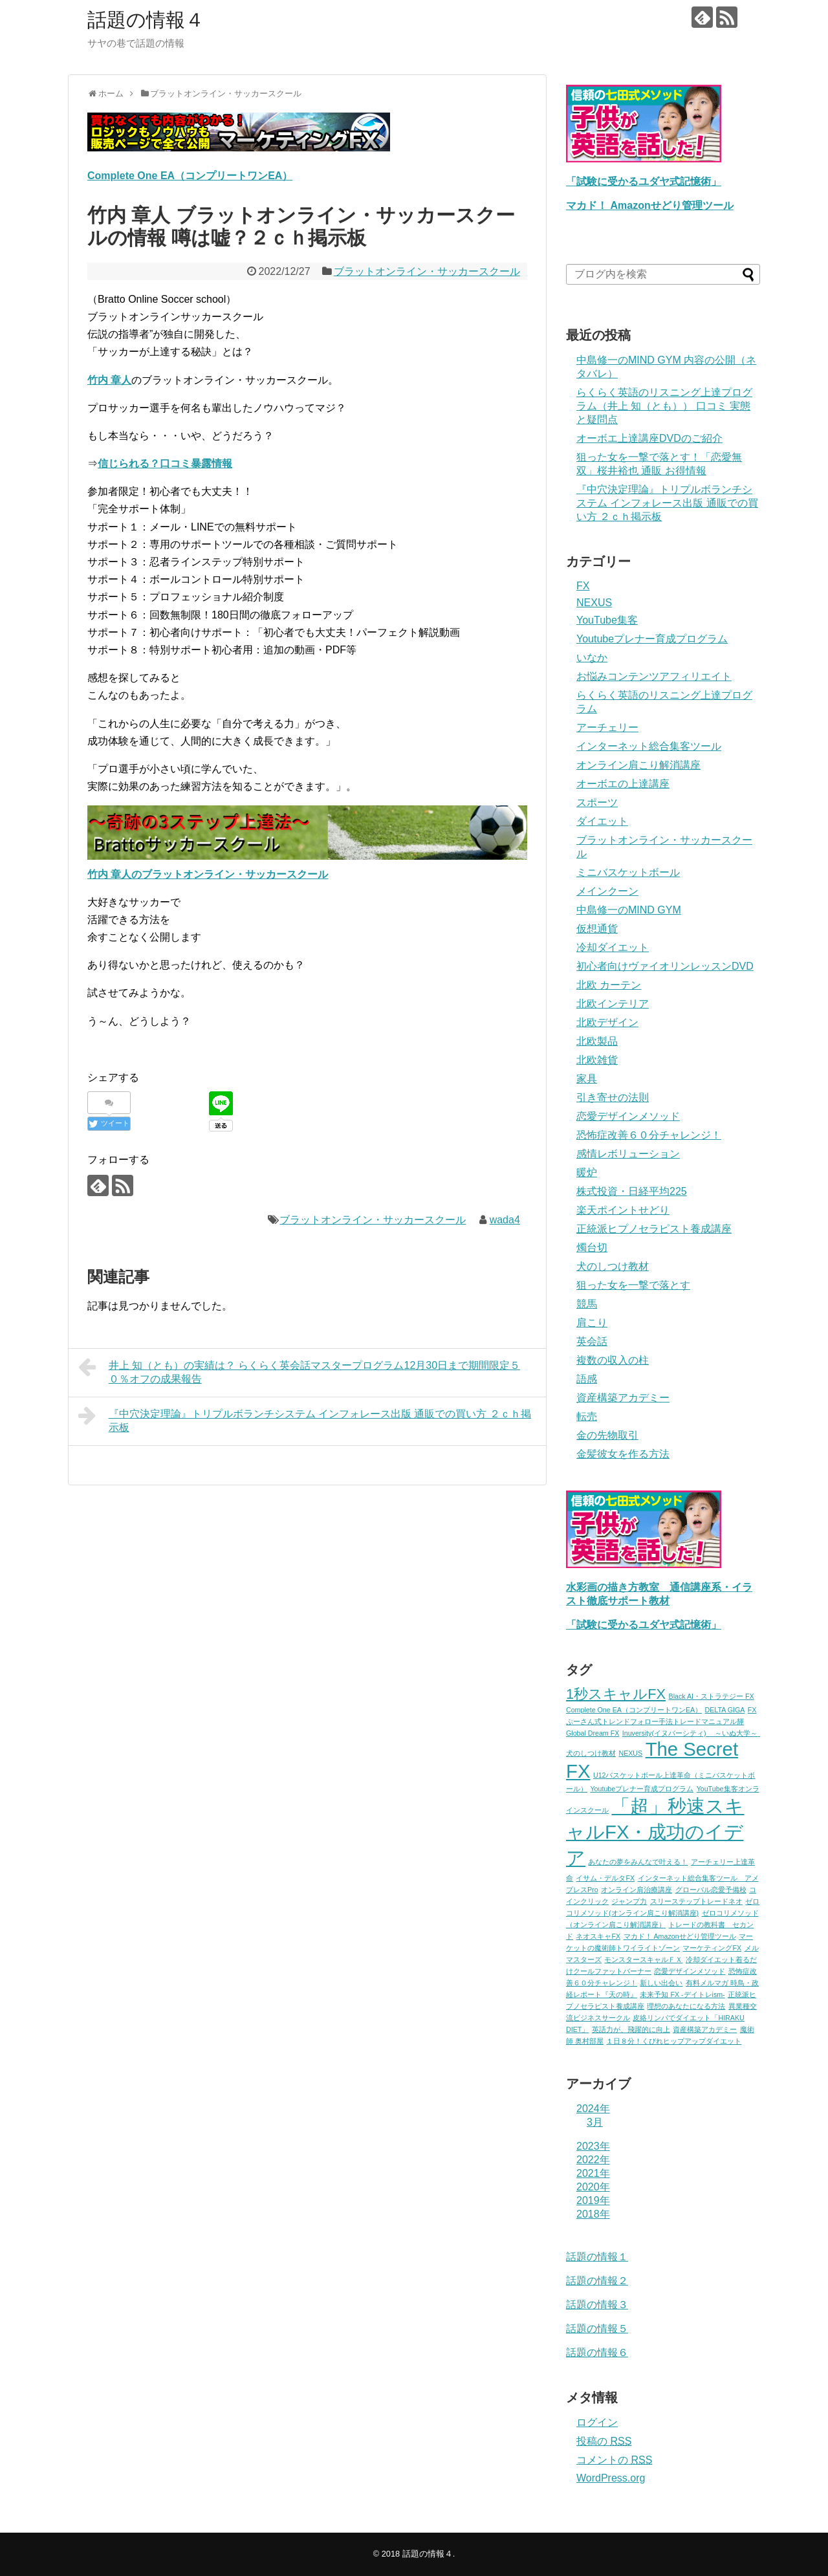 This screenshot has width=828, height=2576. I want to click on wada4, so click(505, 1219).